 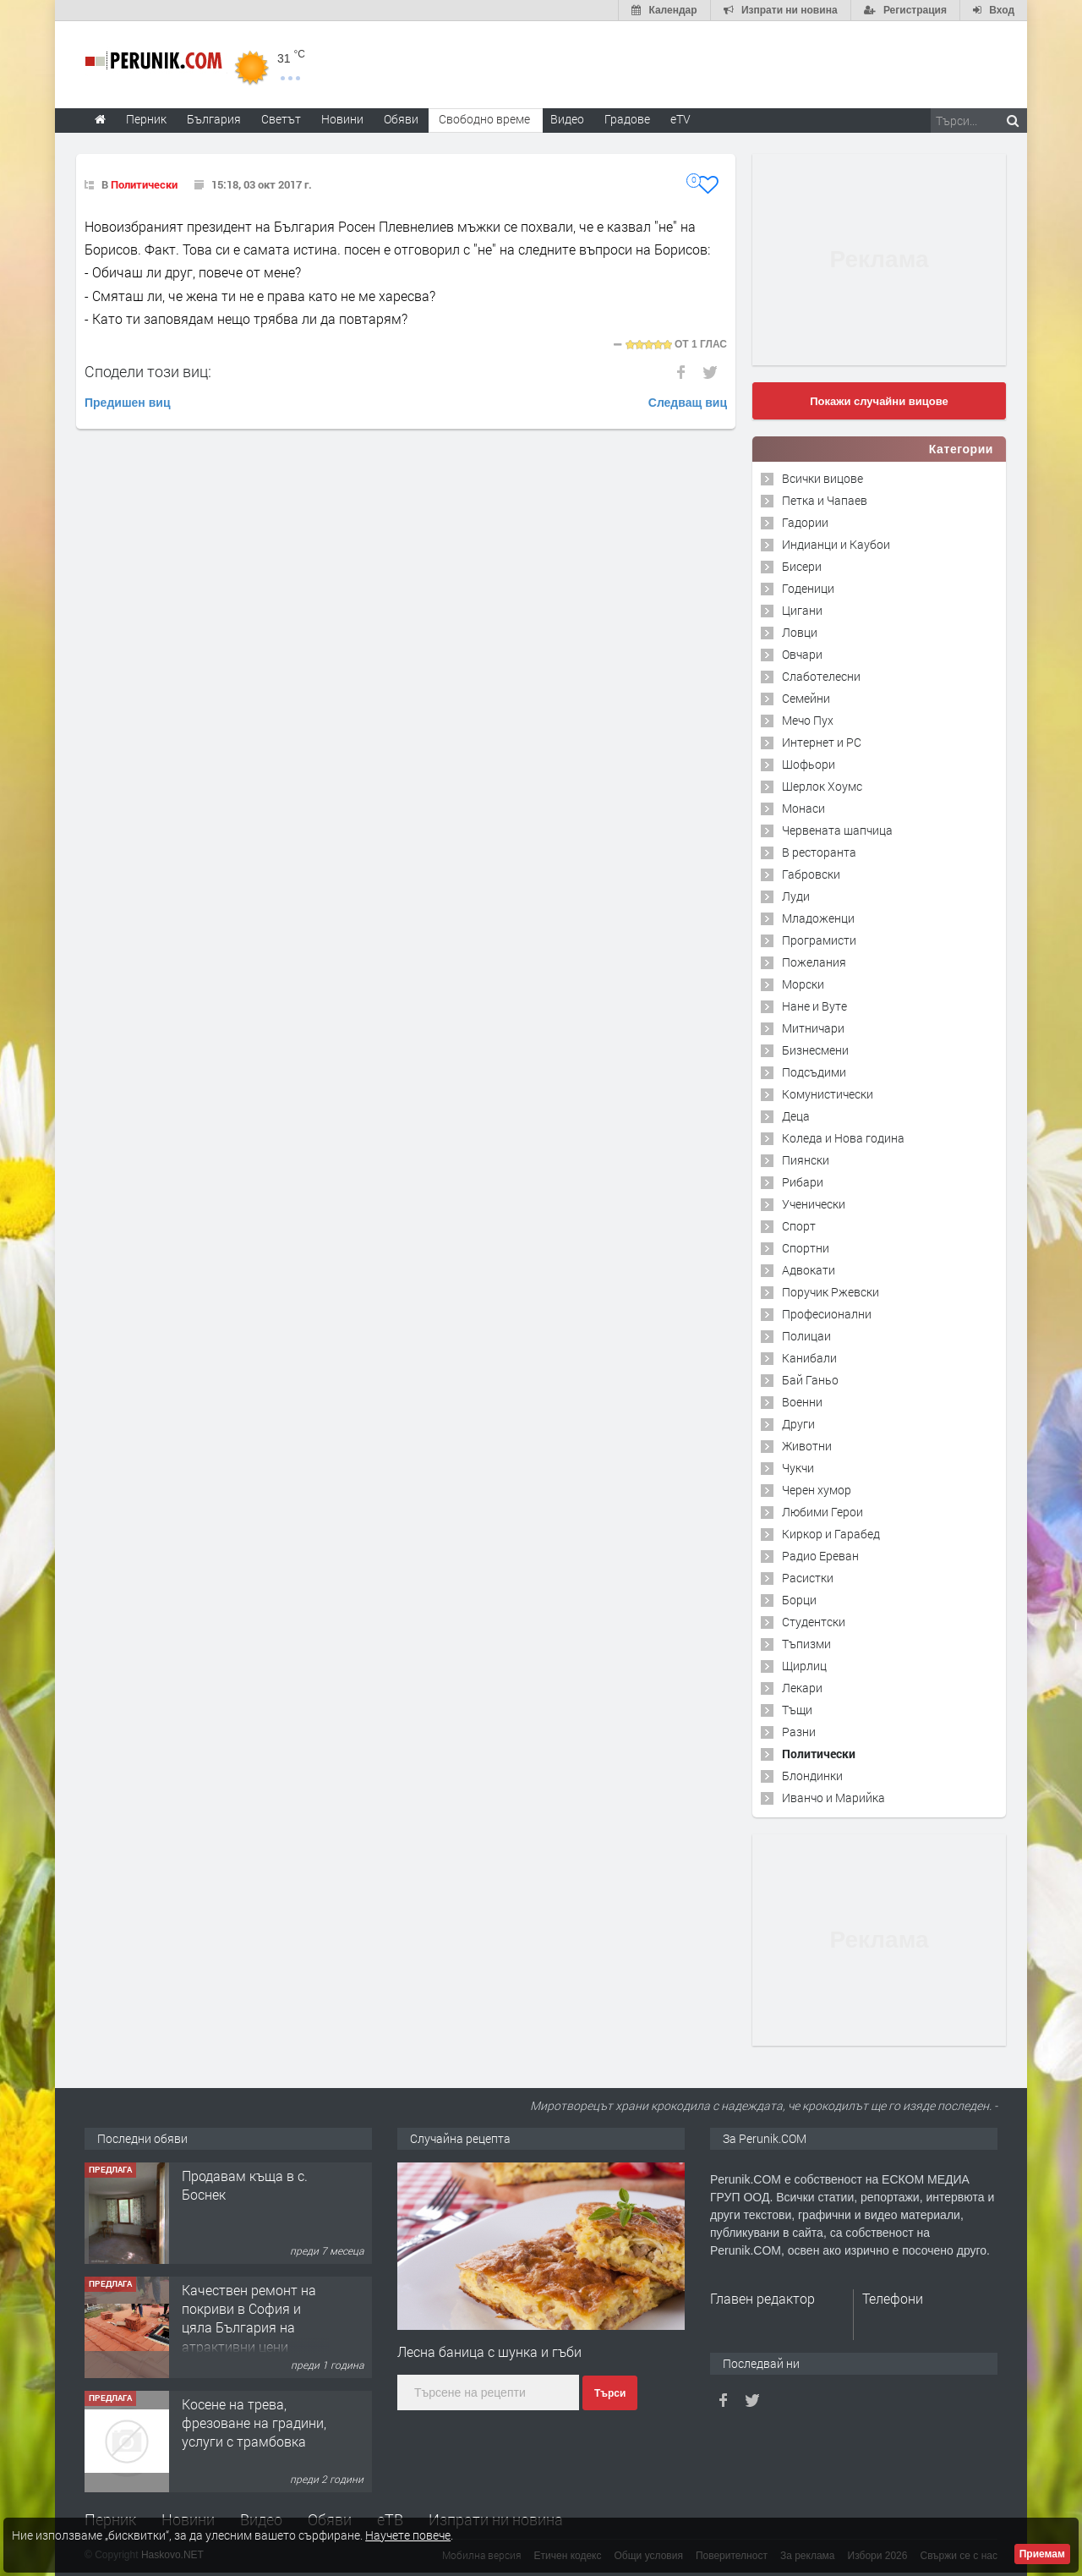 I want to click on Деца, so click(x=796, y=1116).